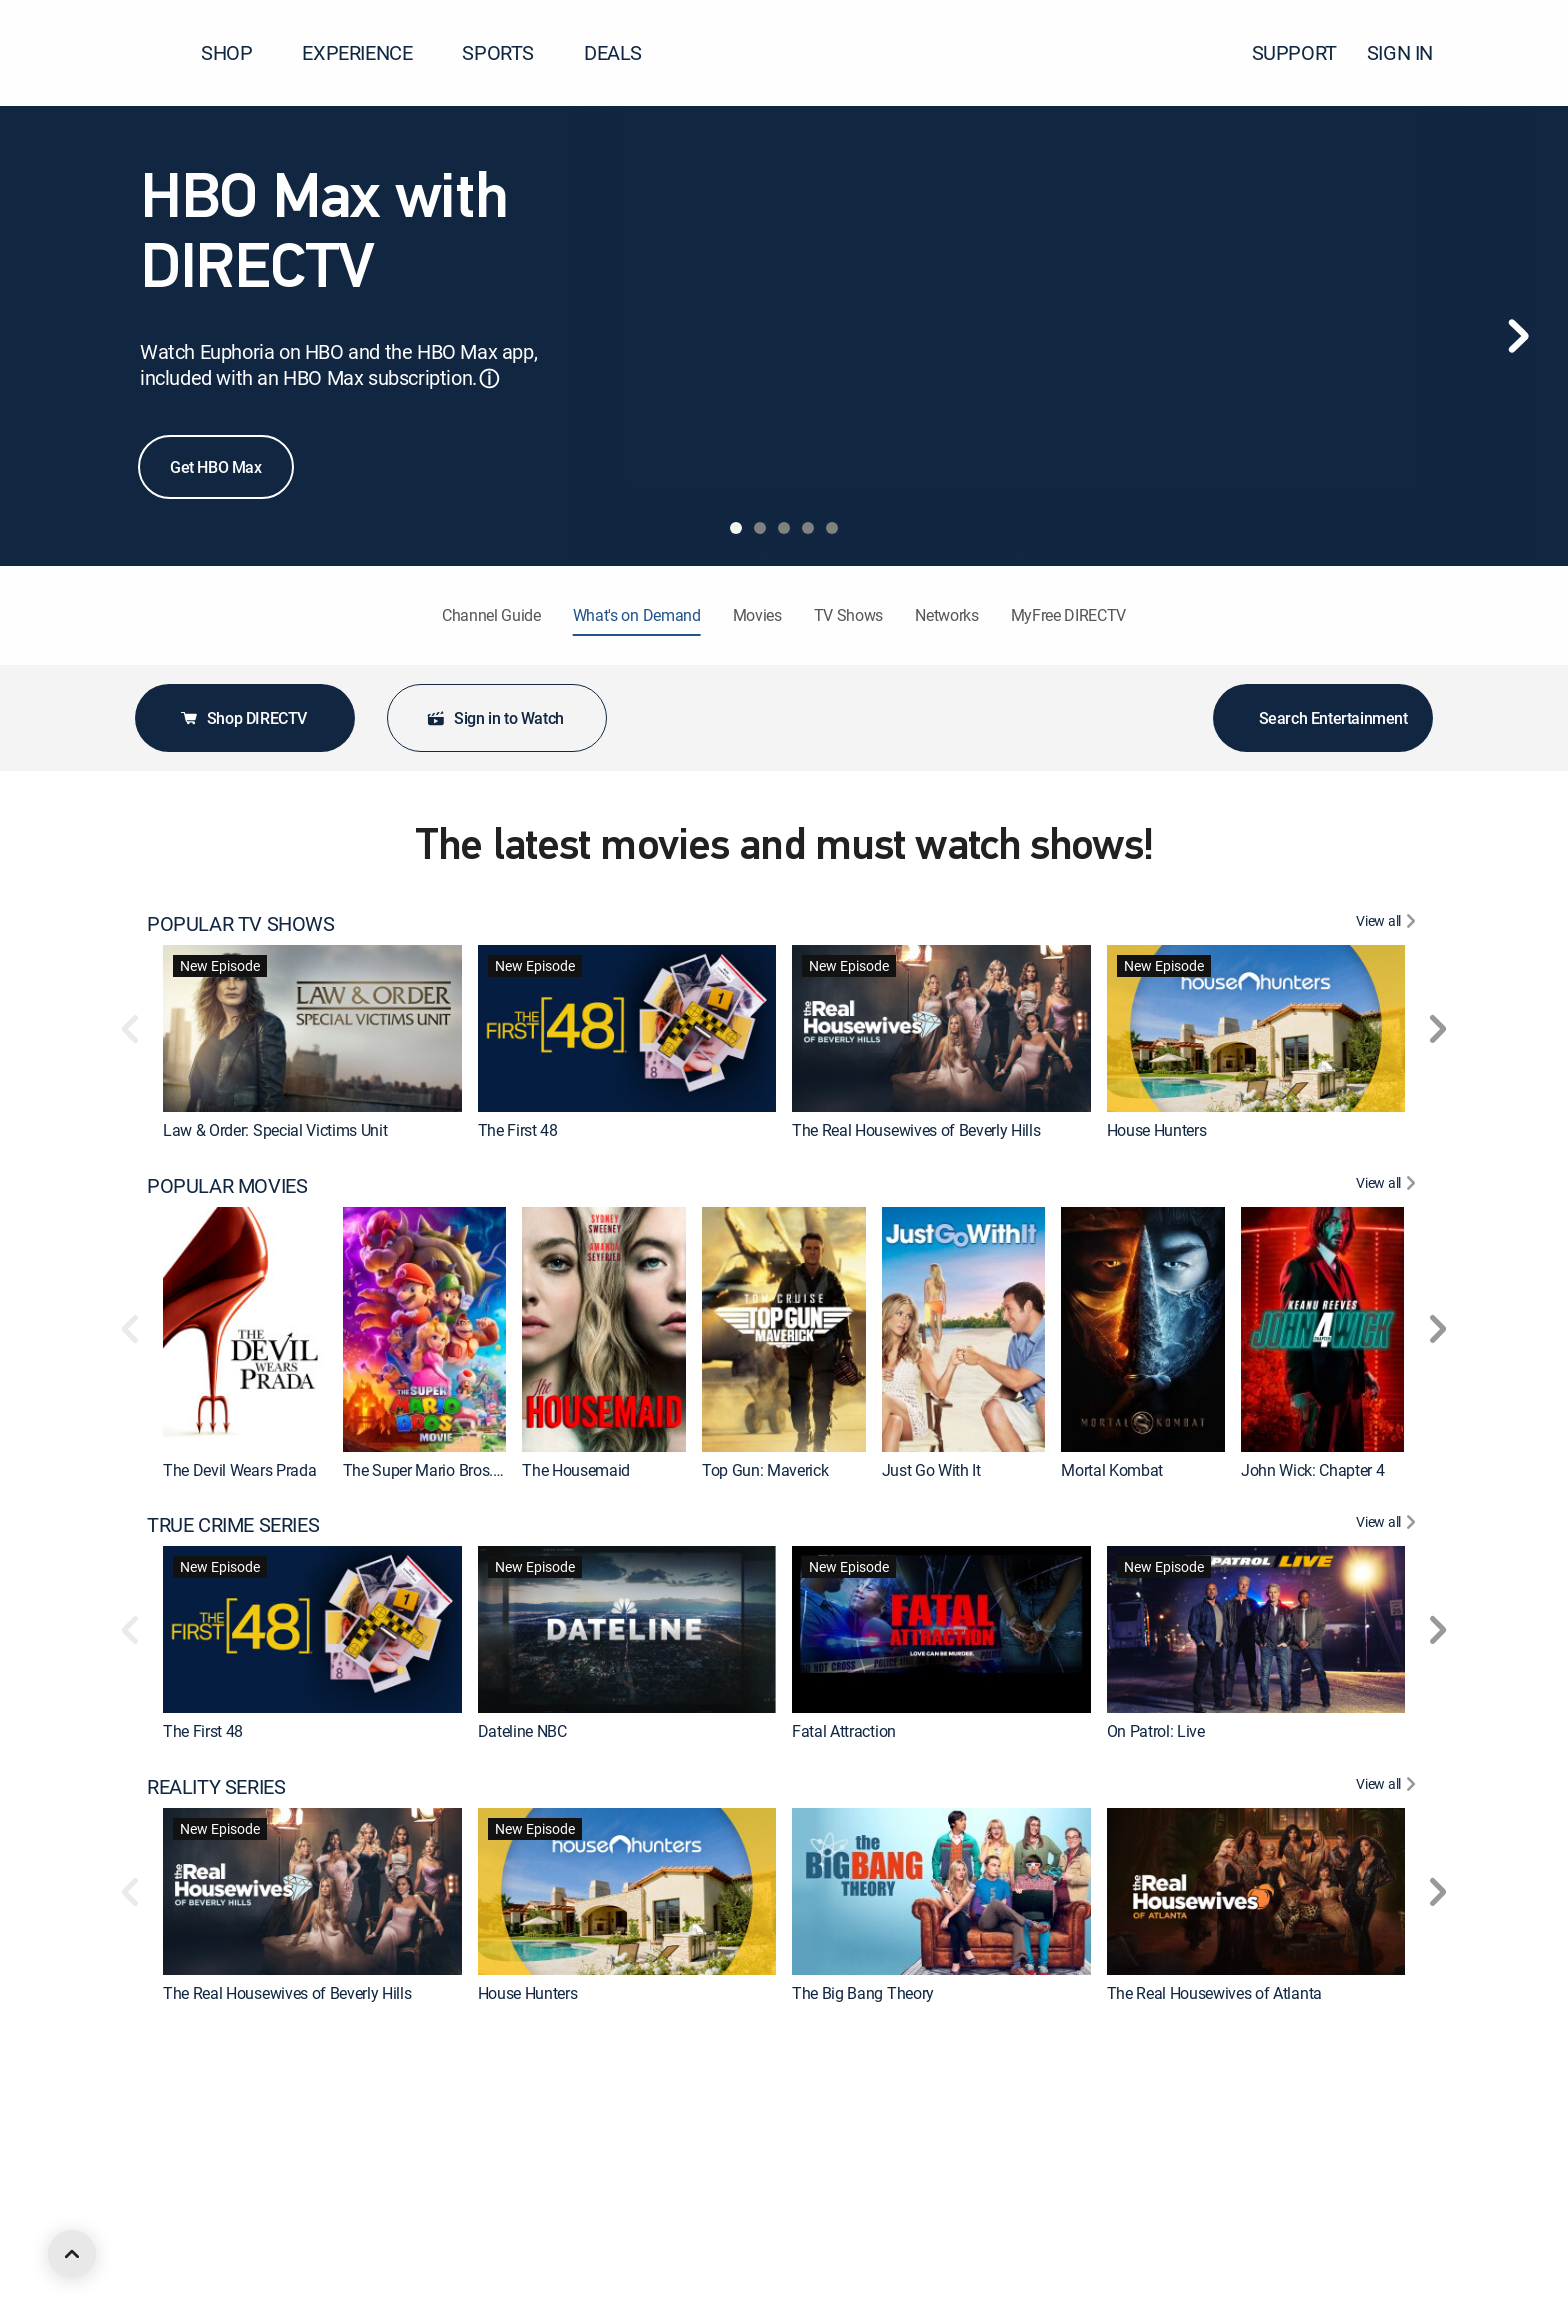 The height and width of the screenshot is (2324, 1568). Describe the element at coordinates (1132, 2255) in the screenshot. I see `Tracker [link]` at that location.